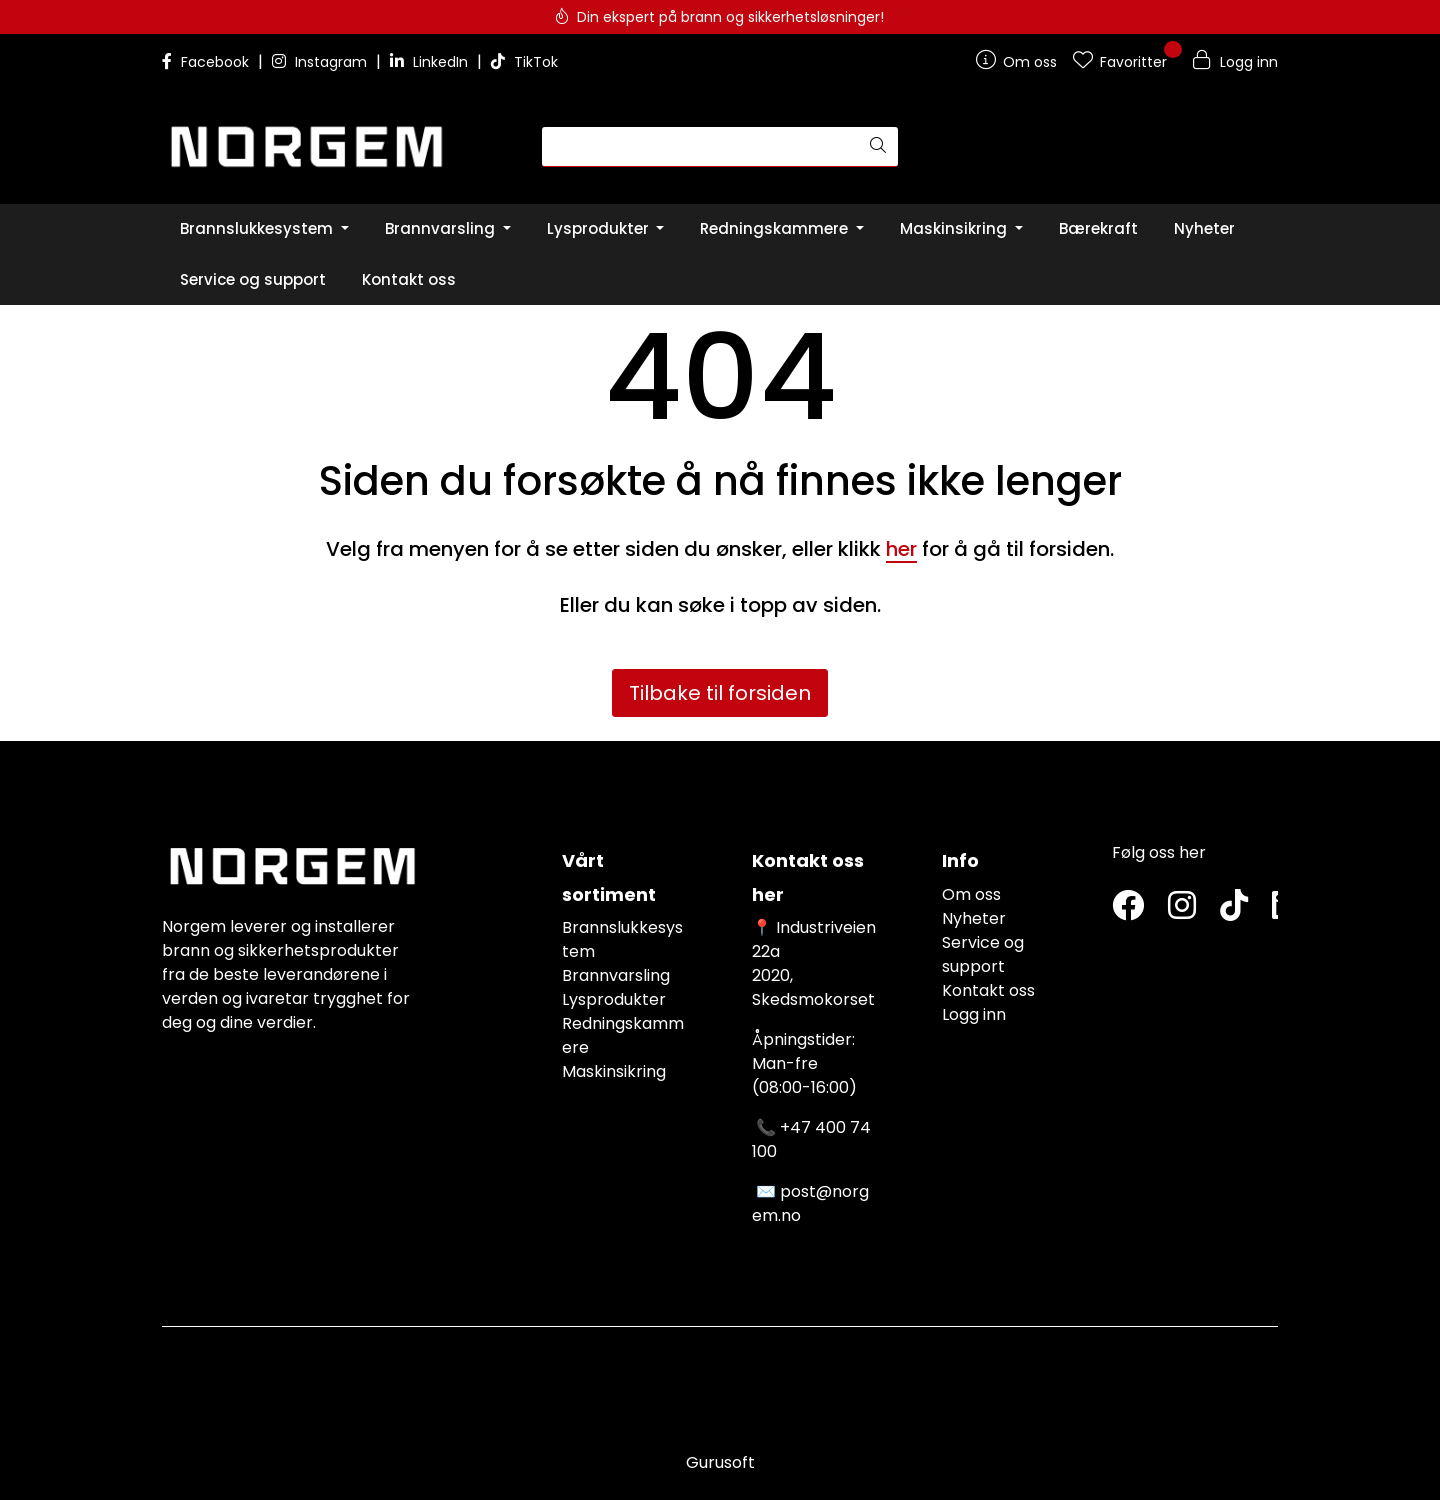 Image resolution: width=1440 pixels, height=1500 pixels. I want to click on Kontakt oss, so click(988, 990).